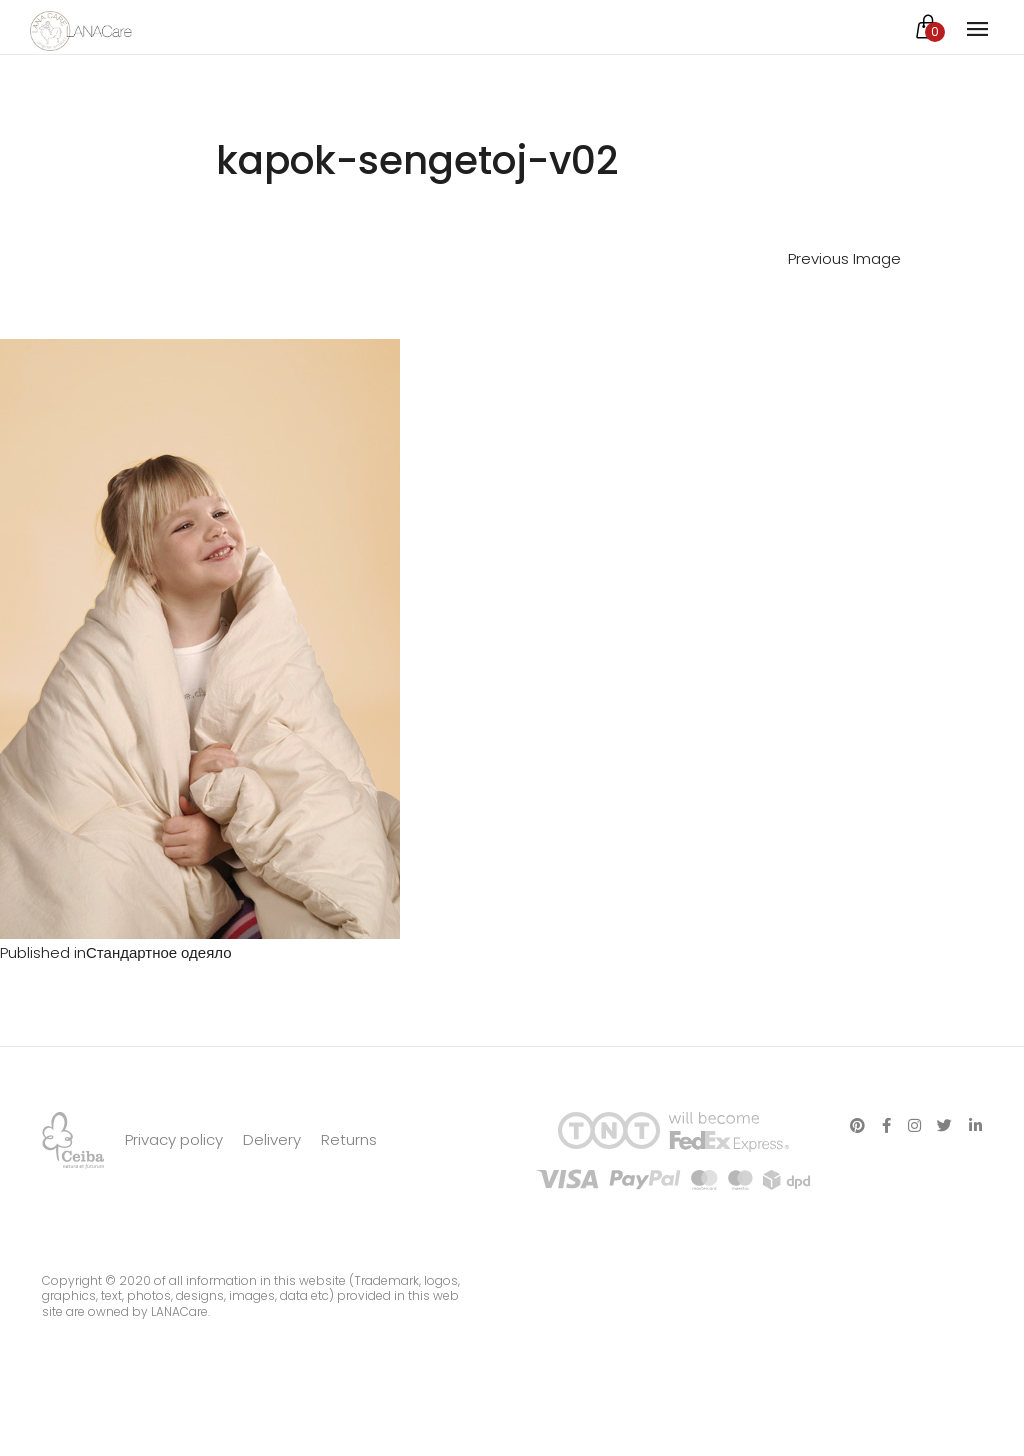 This screenshot has height=1456, width=1024. What do you see at coordinates (844, 258) in the screenshot?
I see `Previous Image` at bounding box center [844, 258].